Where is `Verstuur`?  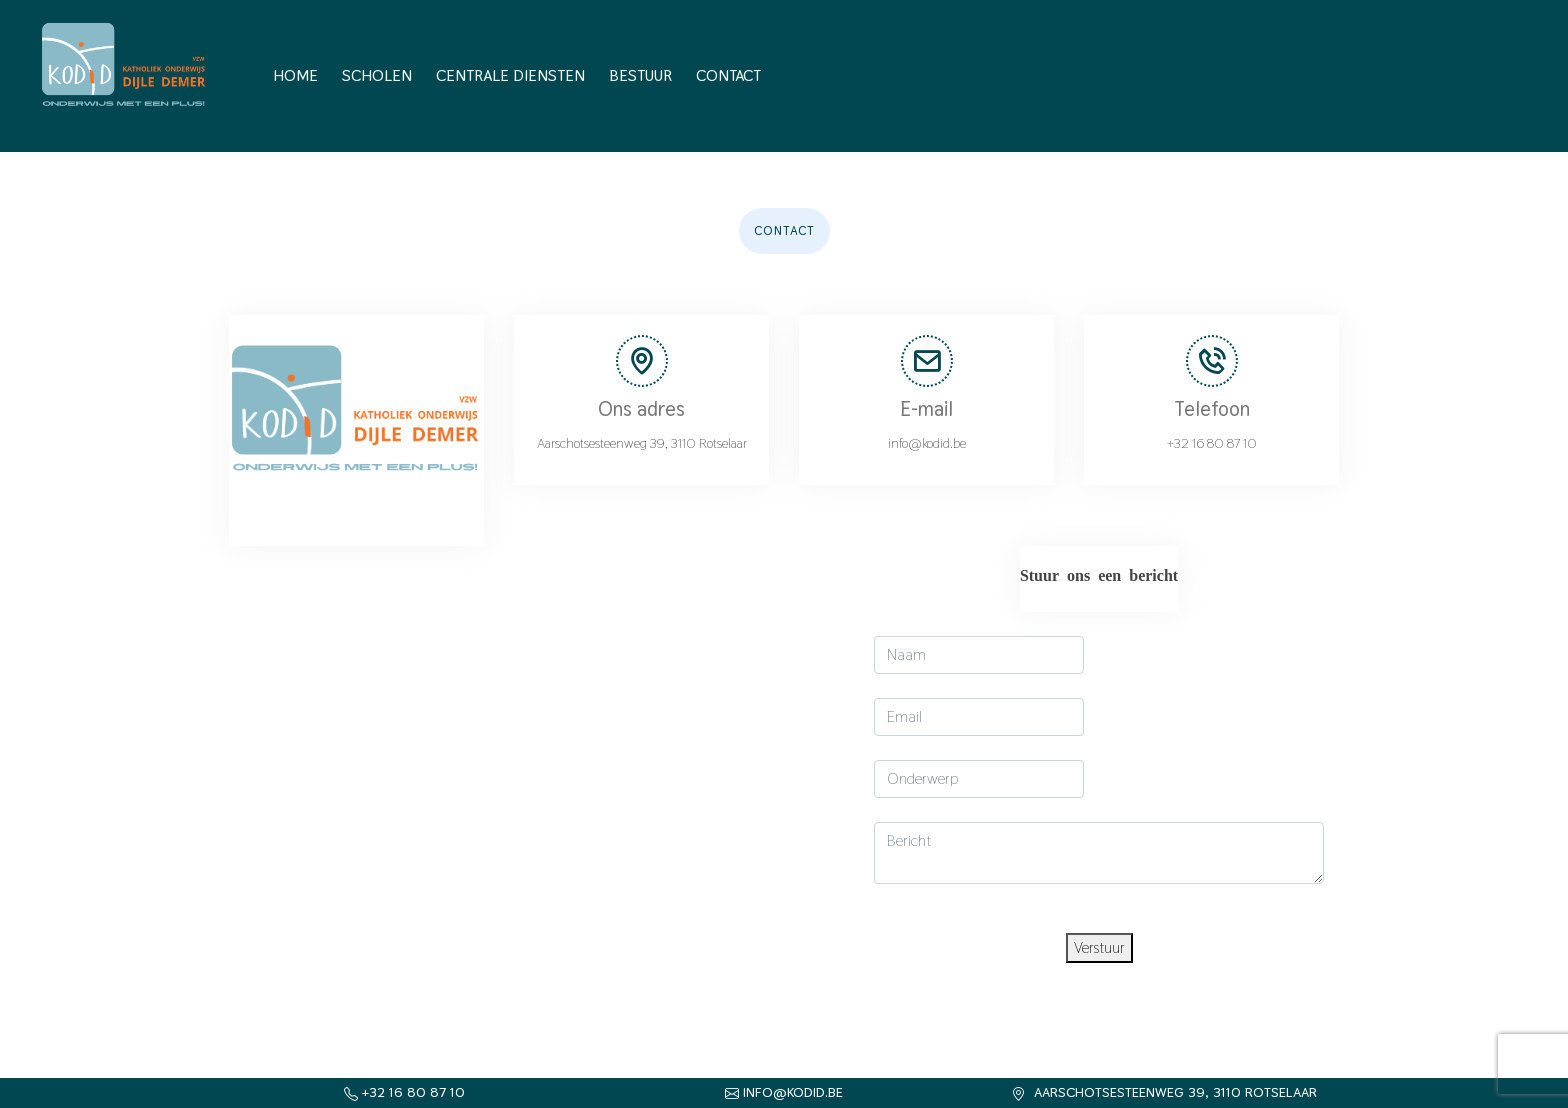 Verstuur is located at coordinates (1099, 947).